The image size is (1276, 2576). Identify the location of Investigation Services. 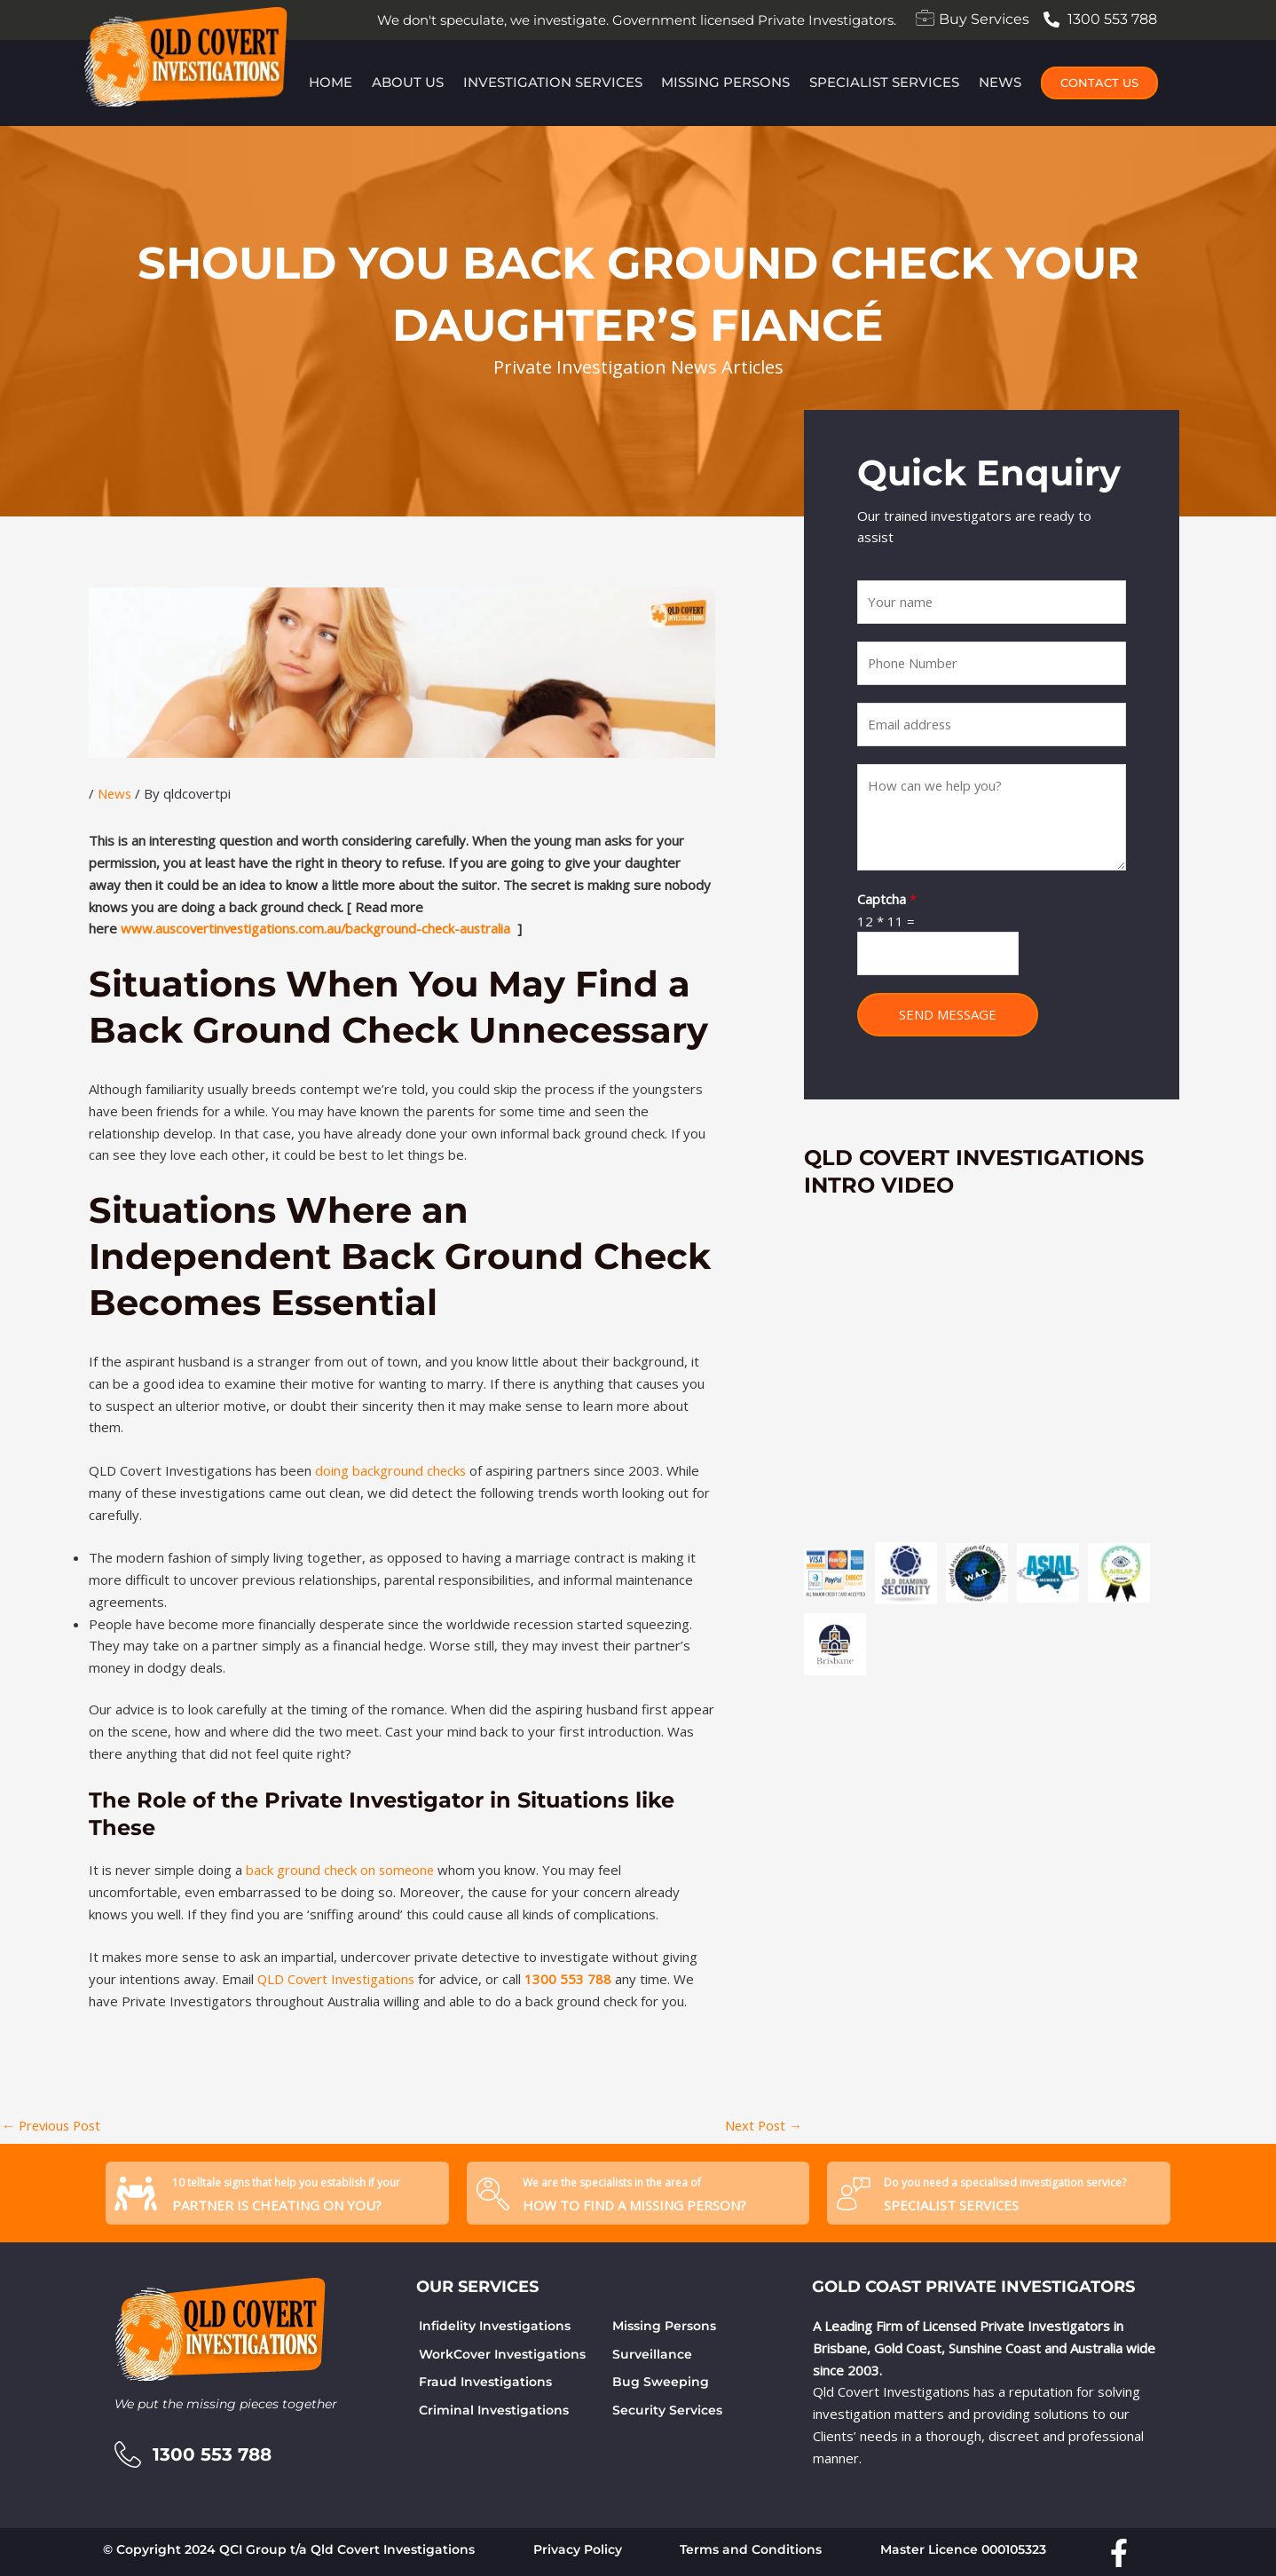
(552, 82).